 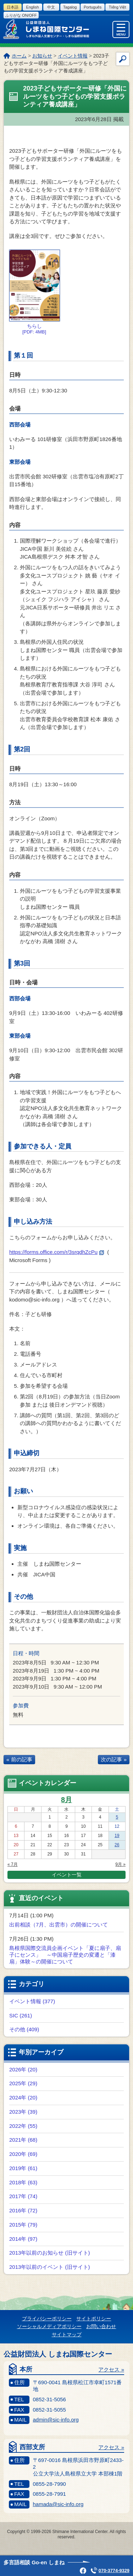 I want to click on 2019年 (61), so click(x=23, y=2168).